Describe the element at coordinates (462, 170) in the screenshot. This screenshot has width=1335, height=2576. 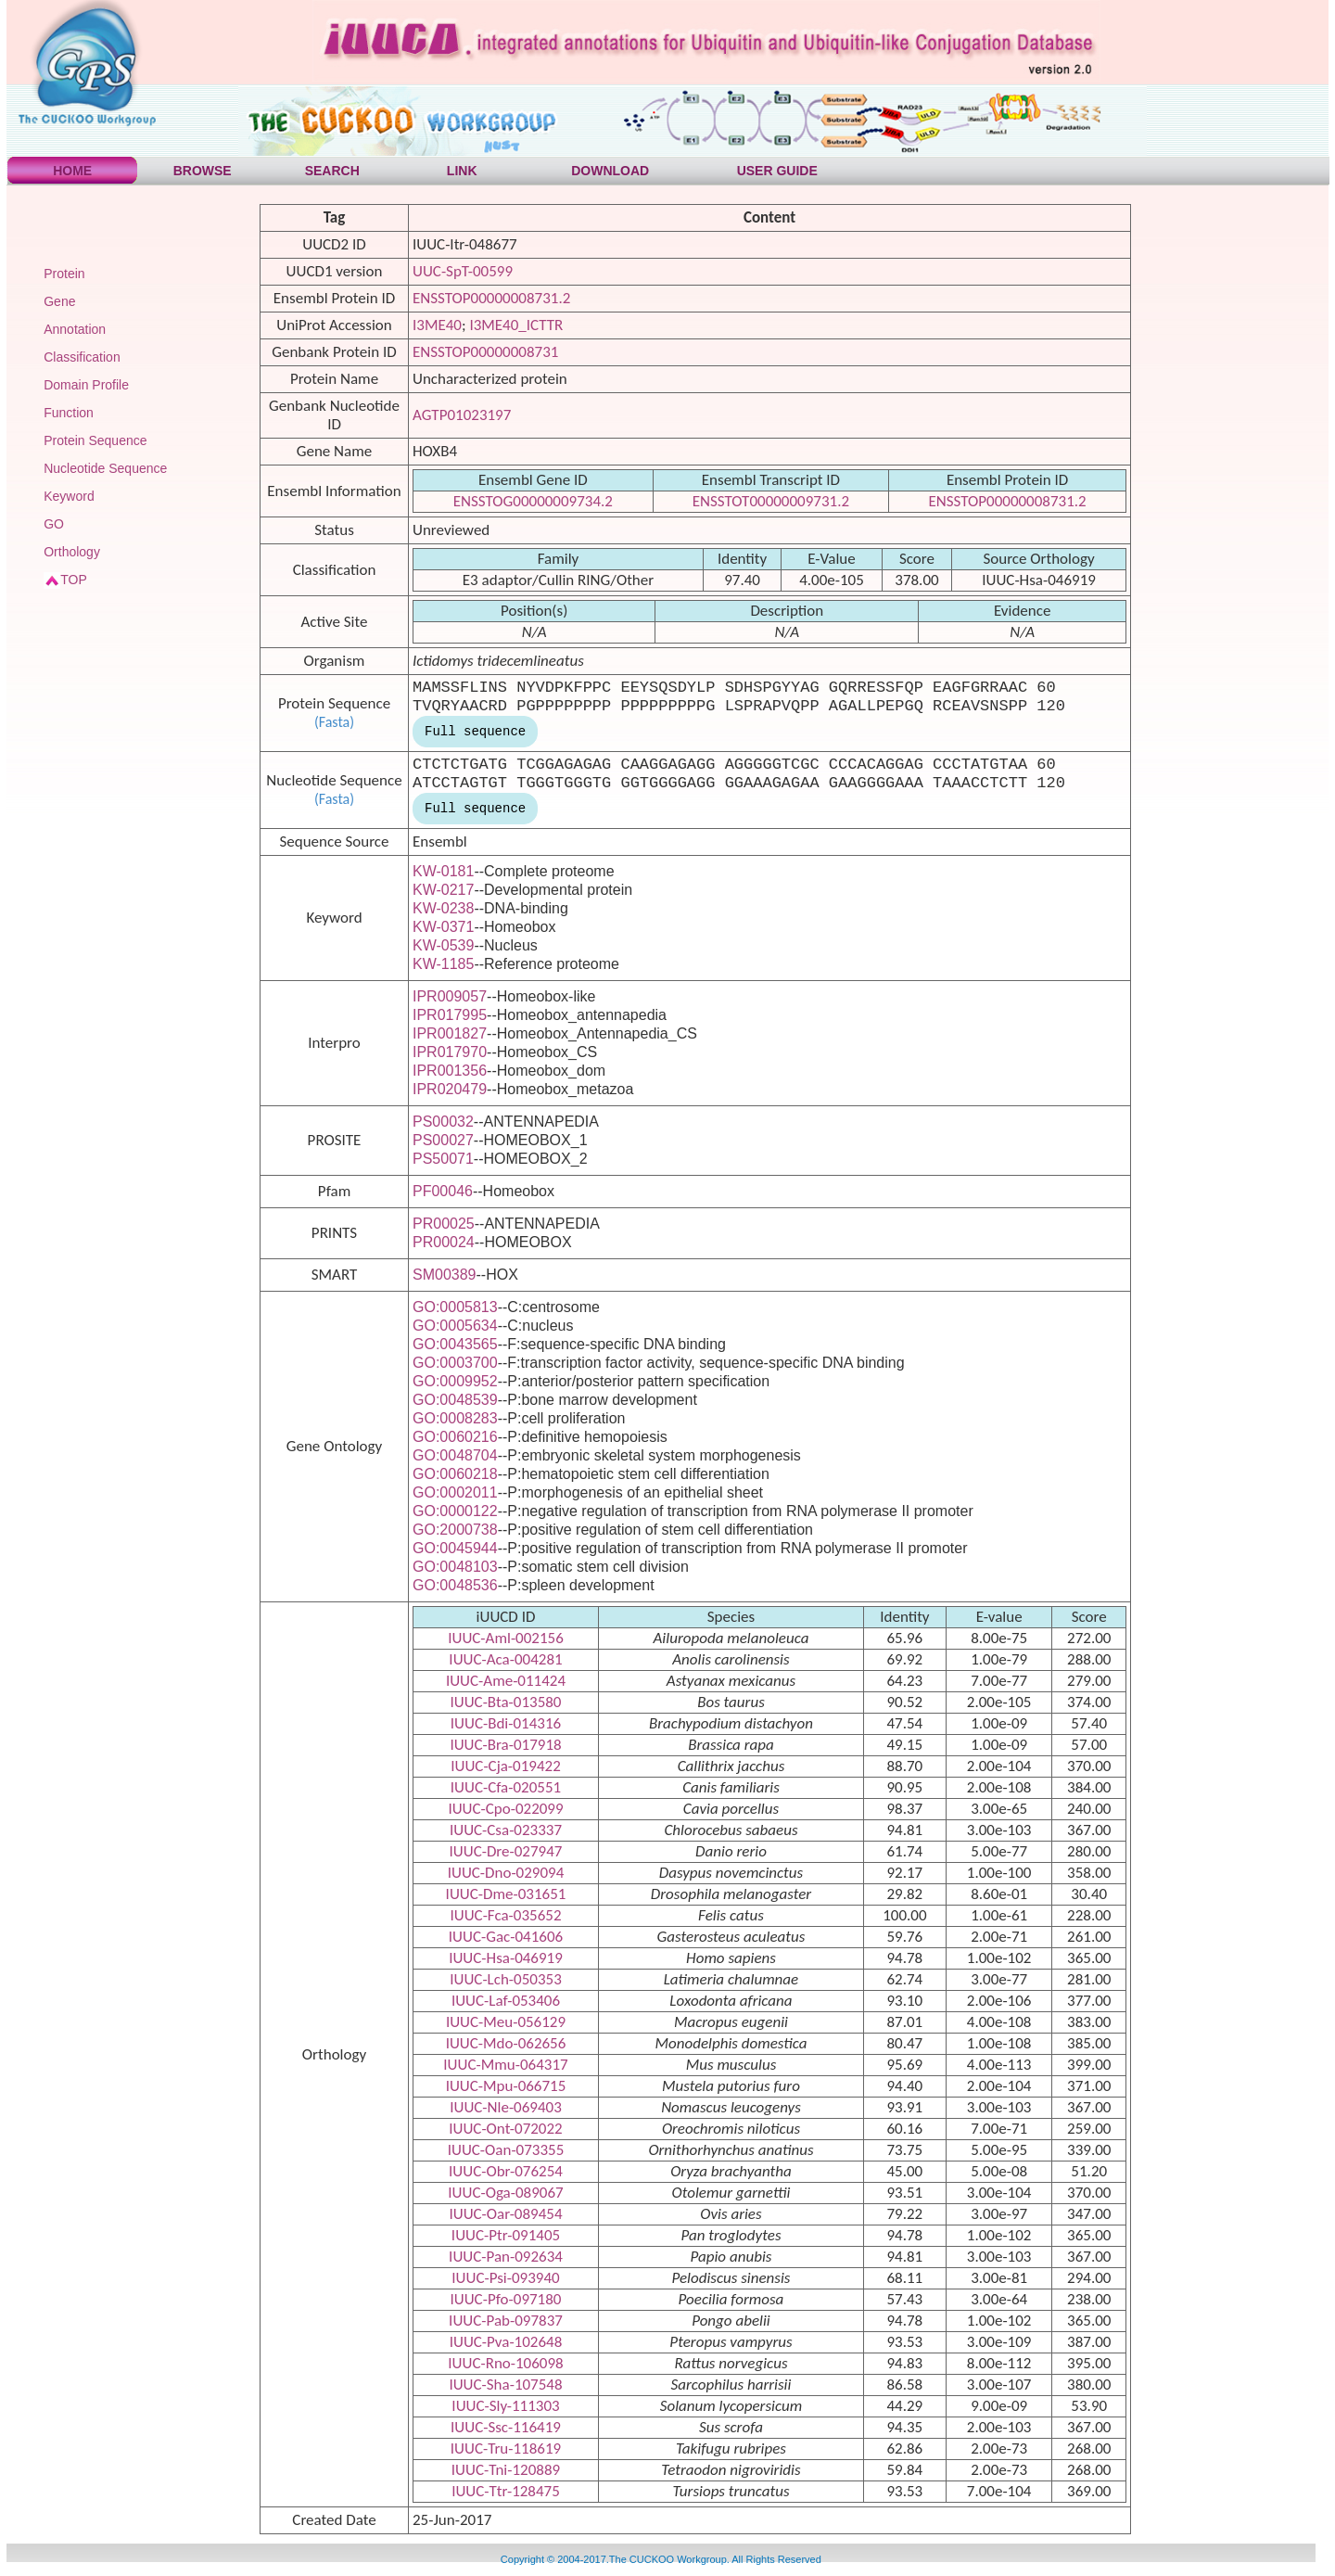
I see `LINK` at that location.